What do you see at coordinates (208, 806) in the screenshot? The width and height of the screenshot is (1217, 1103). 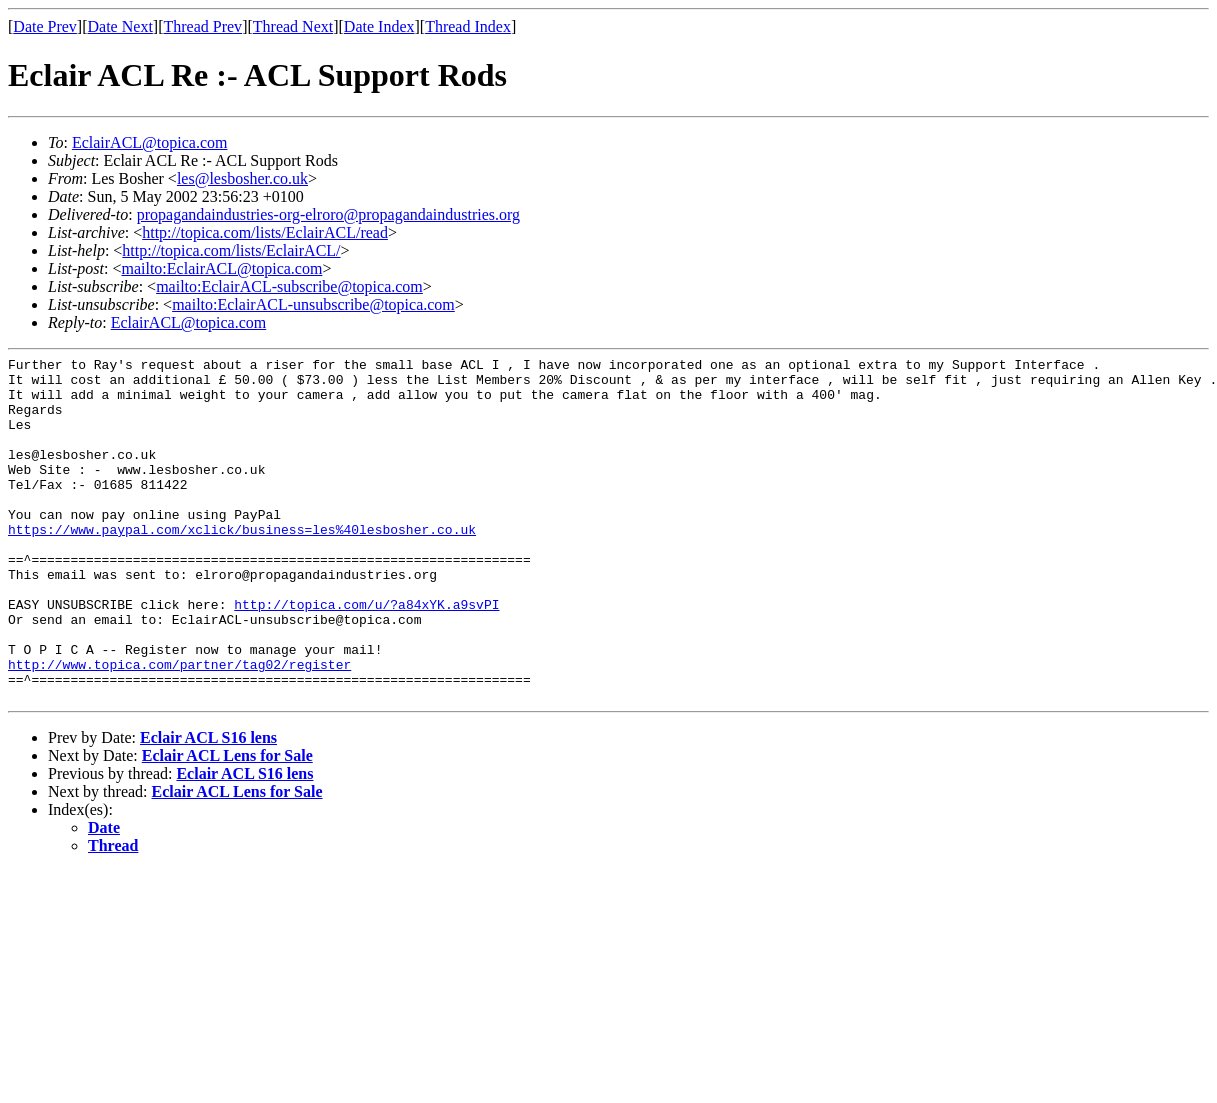 I see `Eclair ACL S16 lens` at bounding box center [208, 806].